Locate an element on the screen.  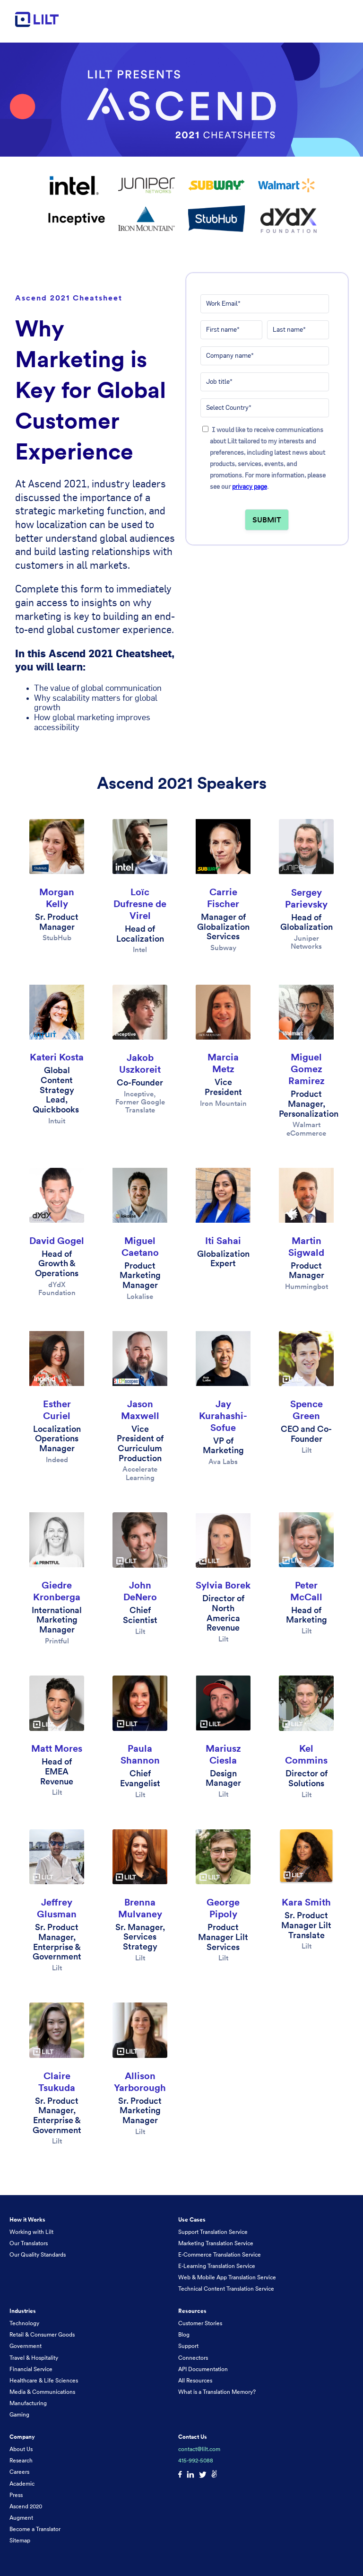
Healthcare & Life Sciences is located at coordinates (43, 2380).